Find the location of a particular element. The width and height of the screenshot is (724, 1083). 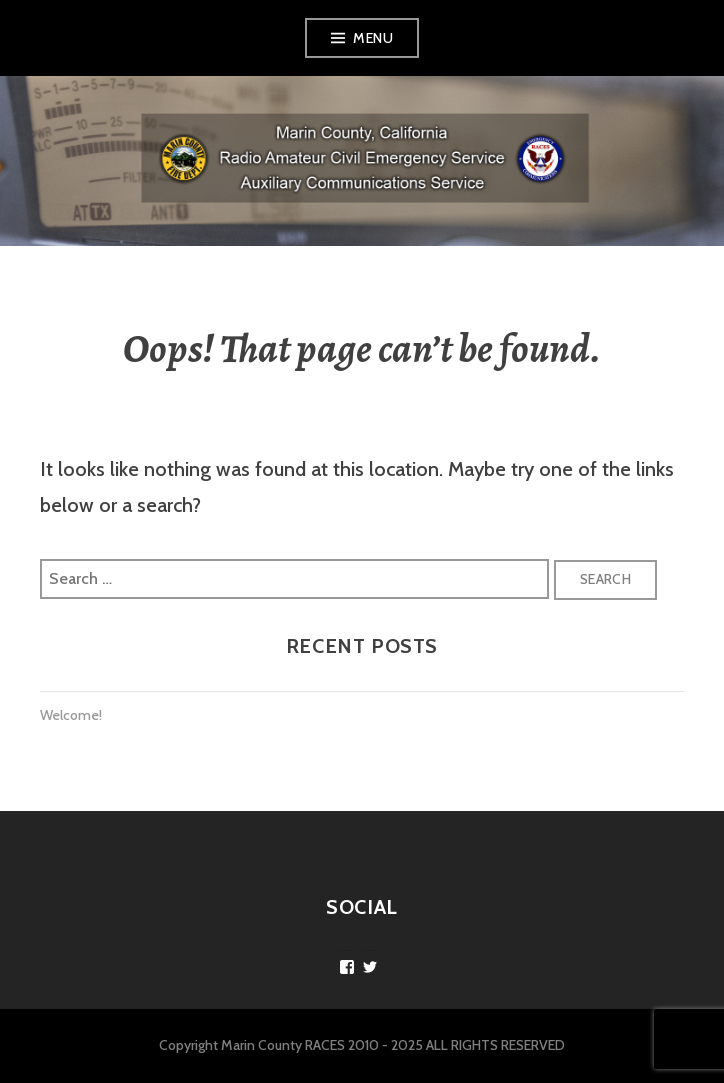

Menu is located at coordinates (373, 38).